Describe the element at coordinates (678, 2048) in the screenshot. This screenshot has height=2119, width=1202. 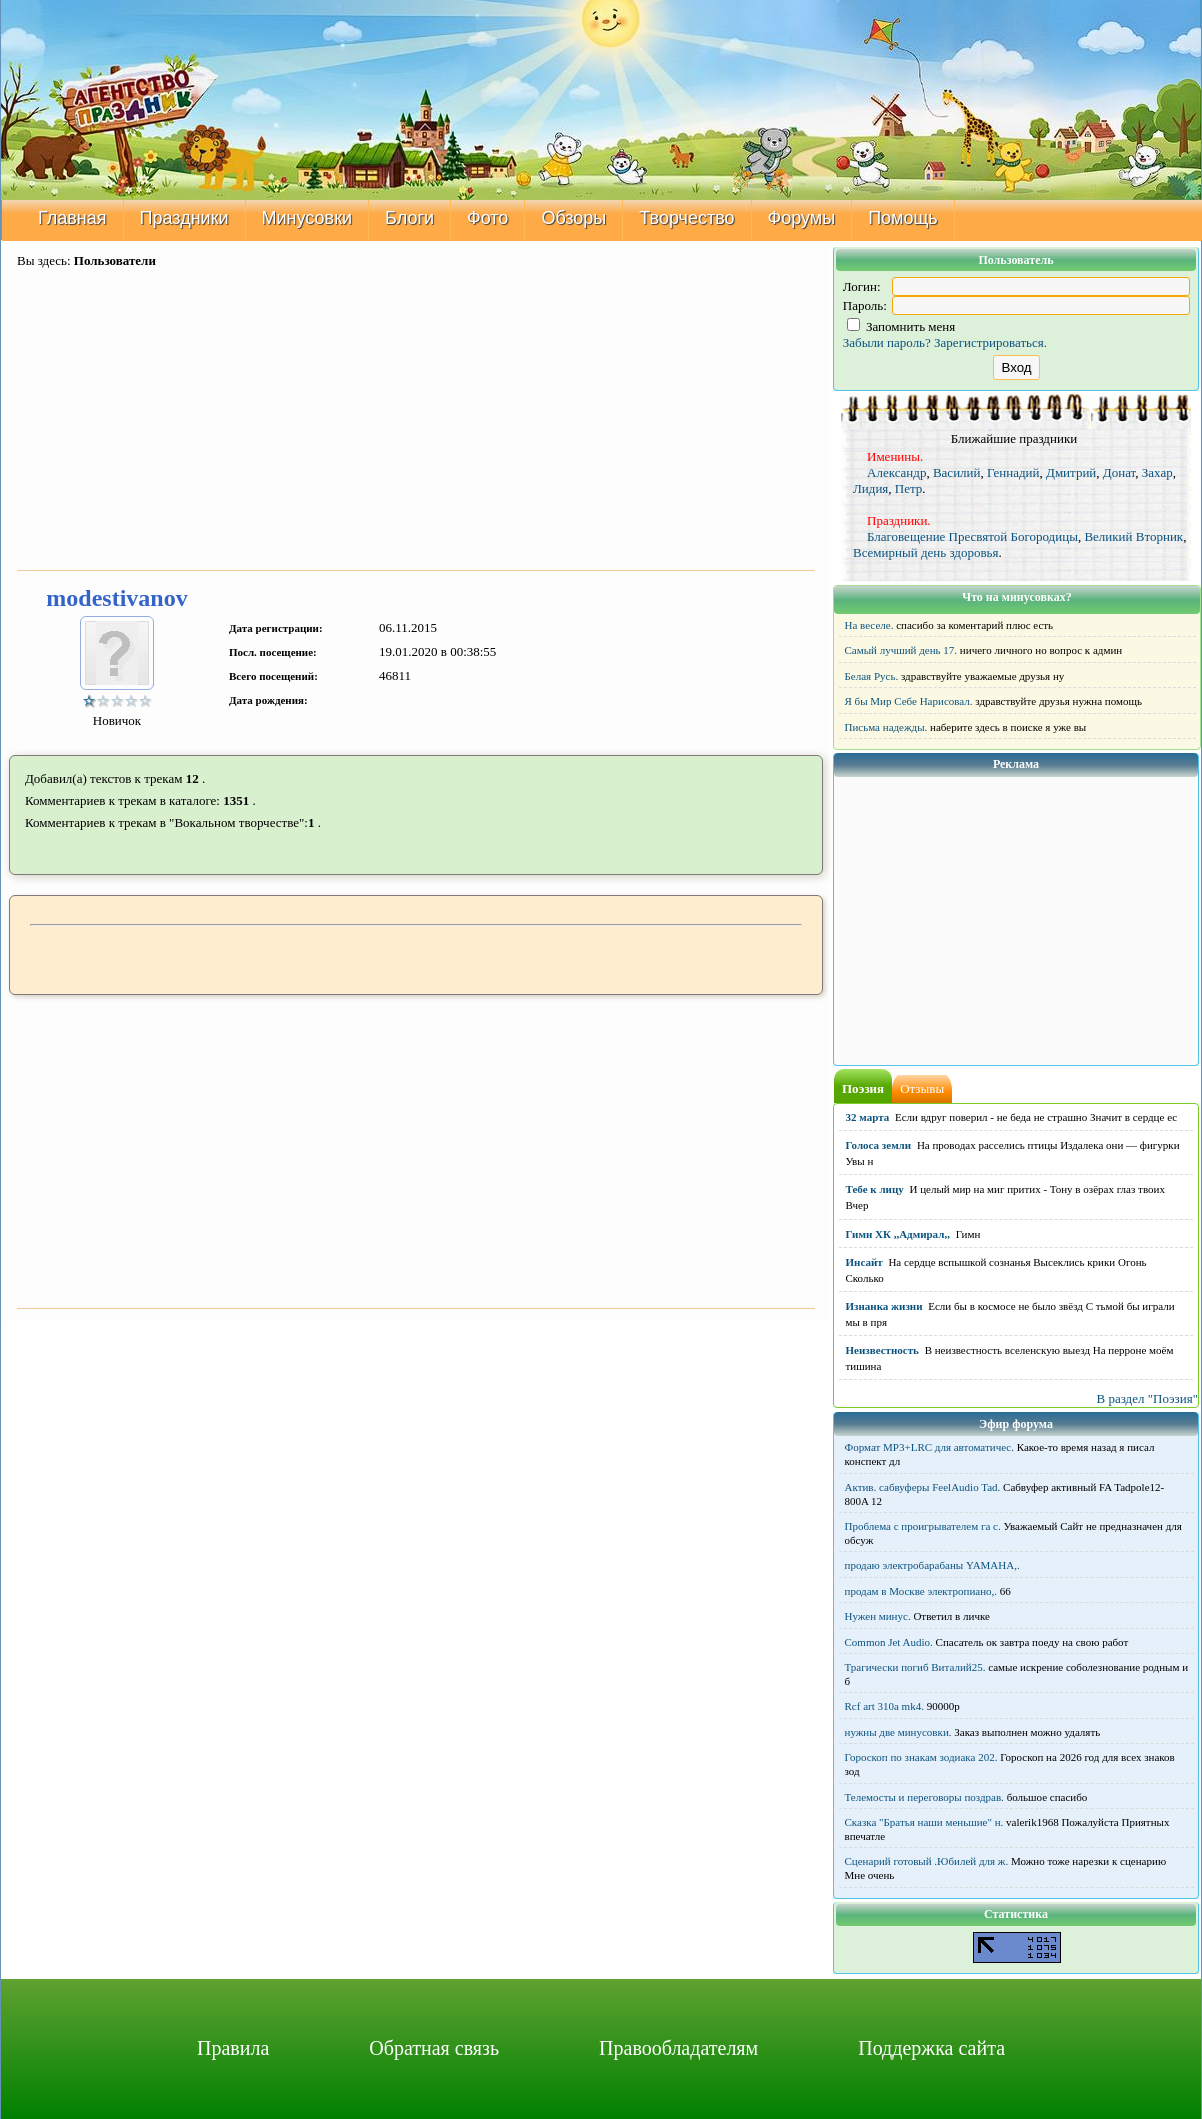
I see `Правообладателям` at that location.